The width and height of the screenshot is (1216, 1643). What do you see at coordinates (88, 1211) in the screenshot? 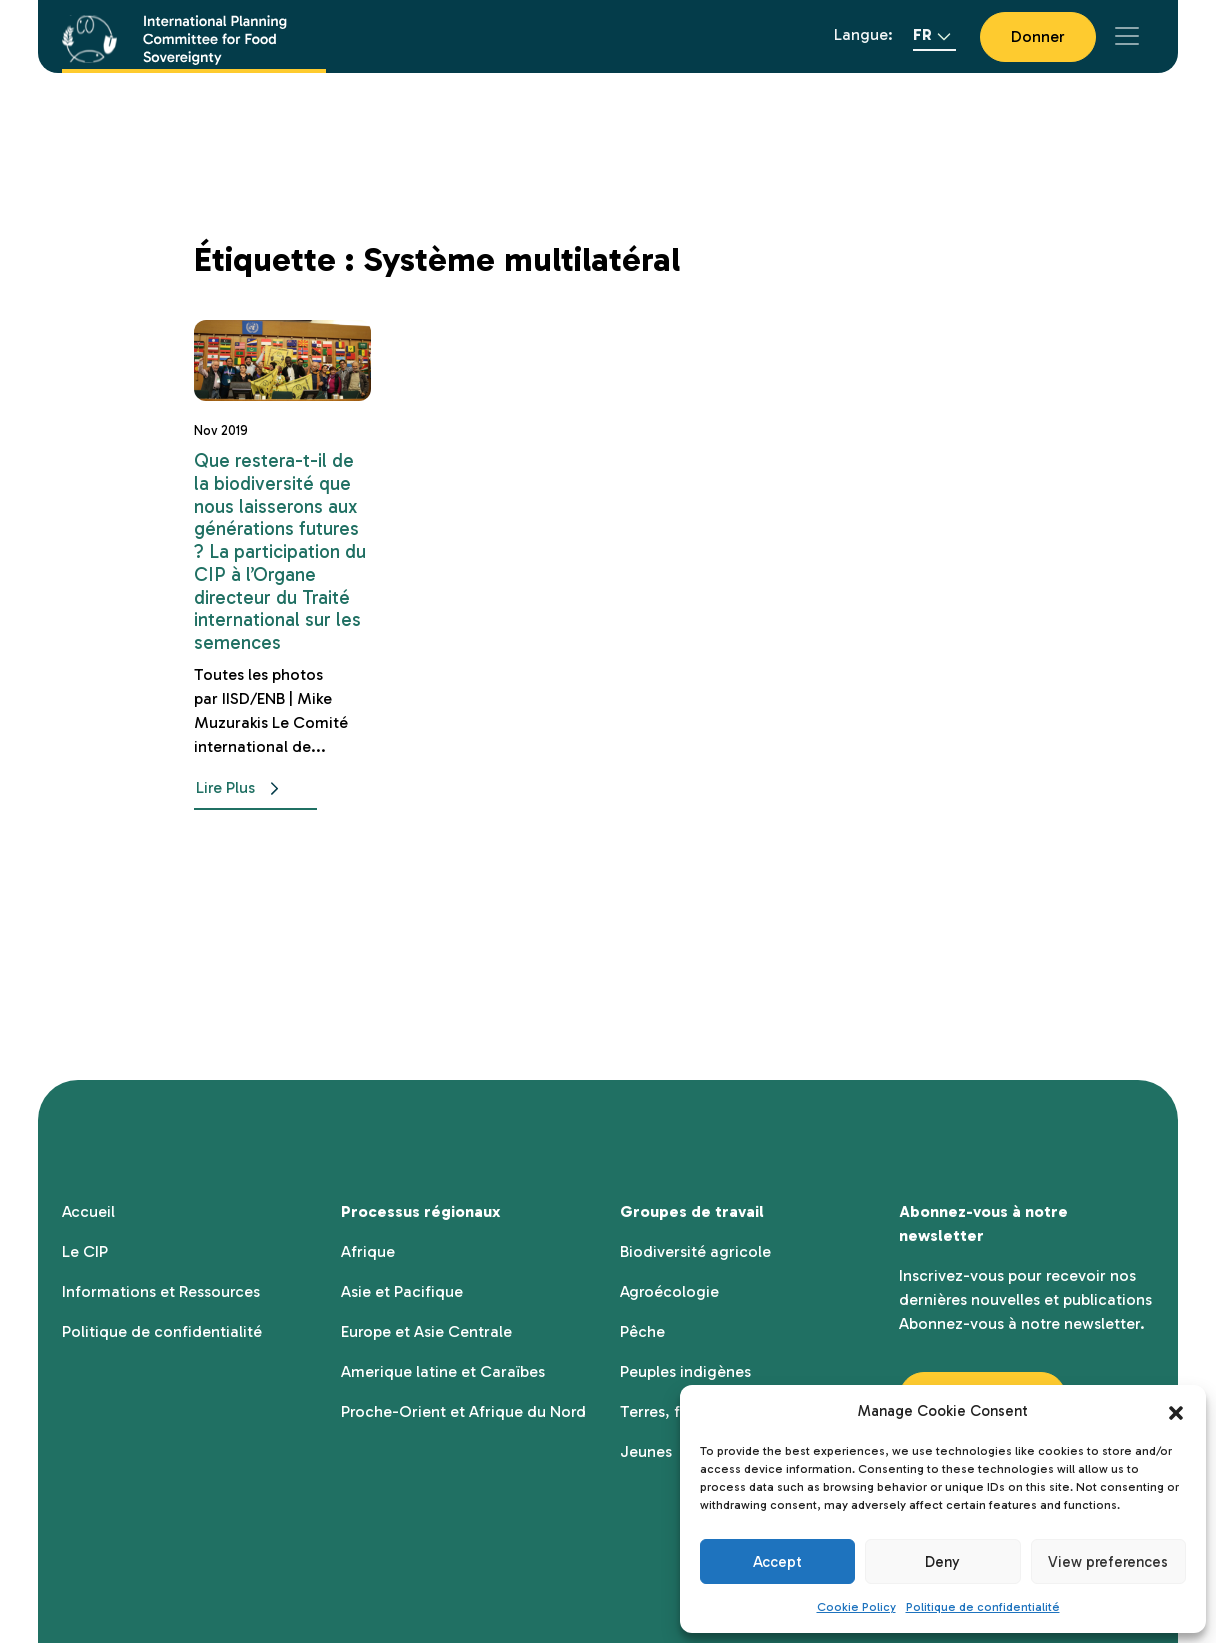
I see `Accueil` at bounding box center [88, 1211].